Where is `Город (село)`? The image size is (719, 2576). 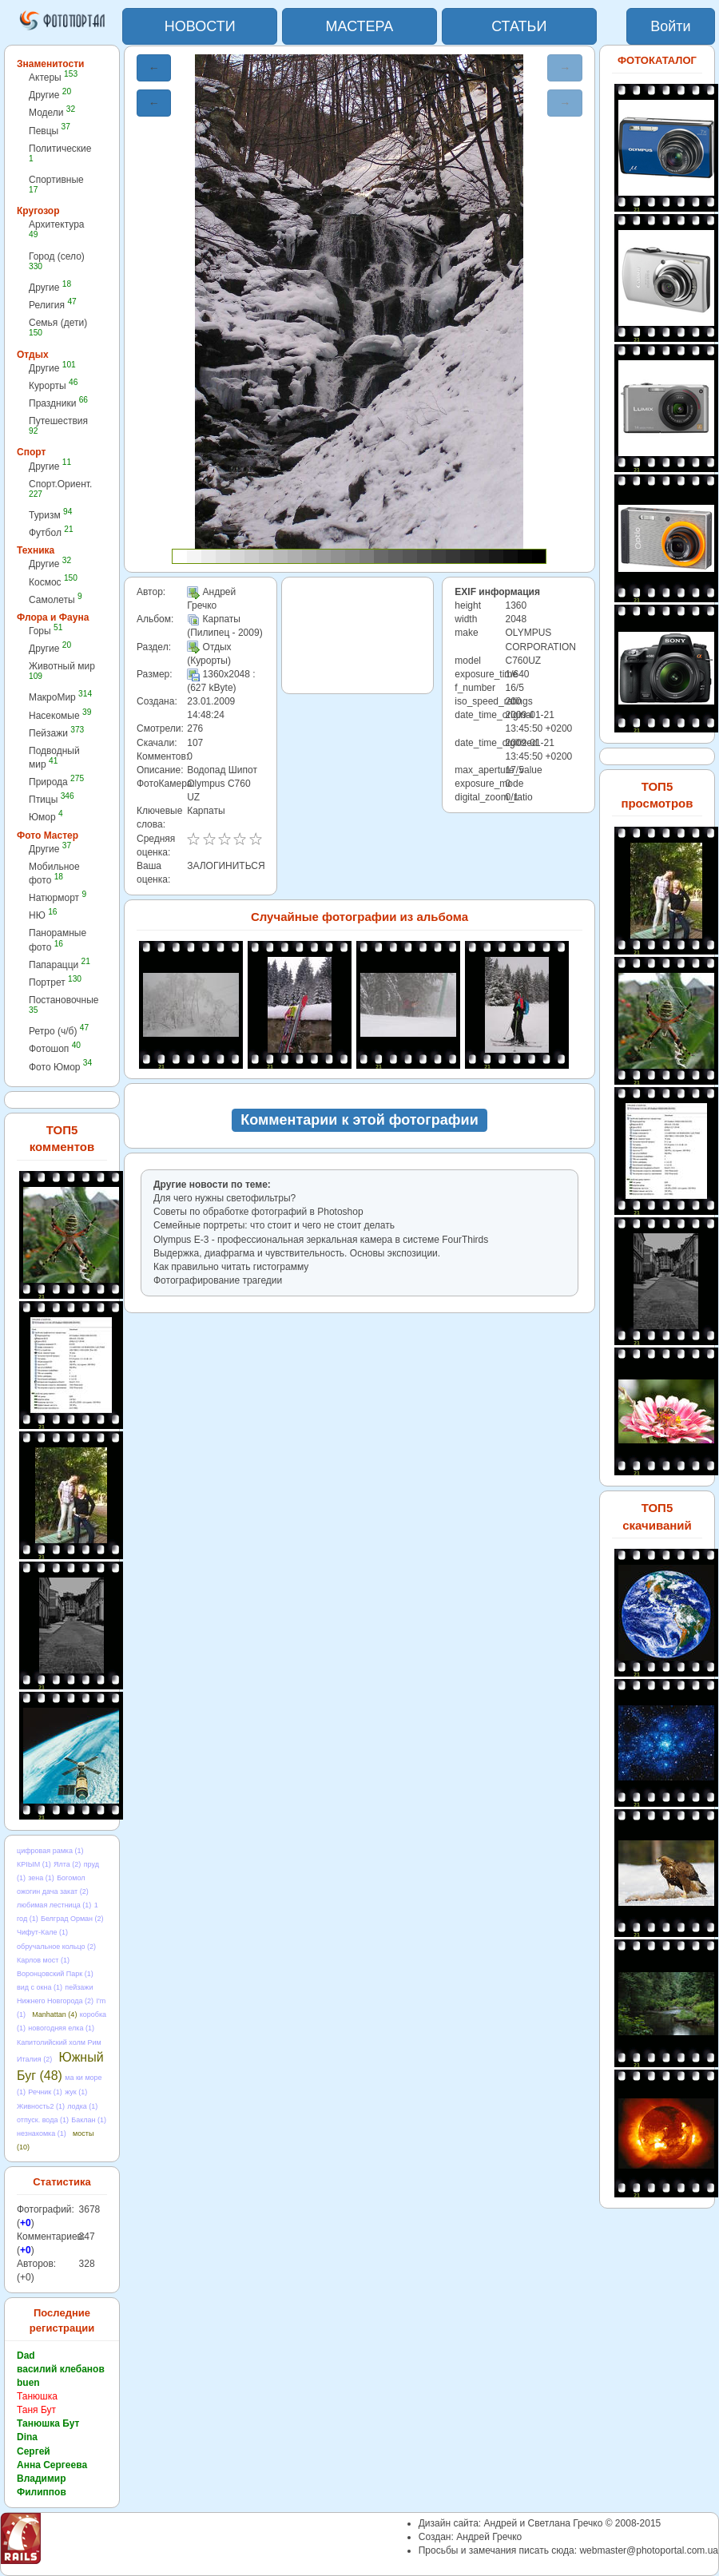 Город (село) is located at coordinates (57, 261).